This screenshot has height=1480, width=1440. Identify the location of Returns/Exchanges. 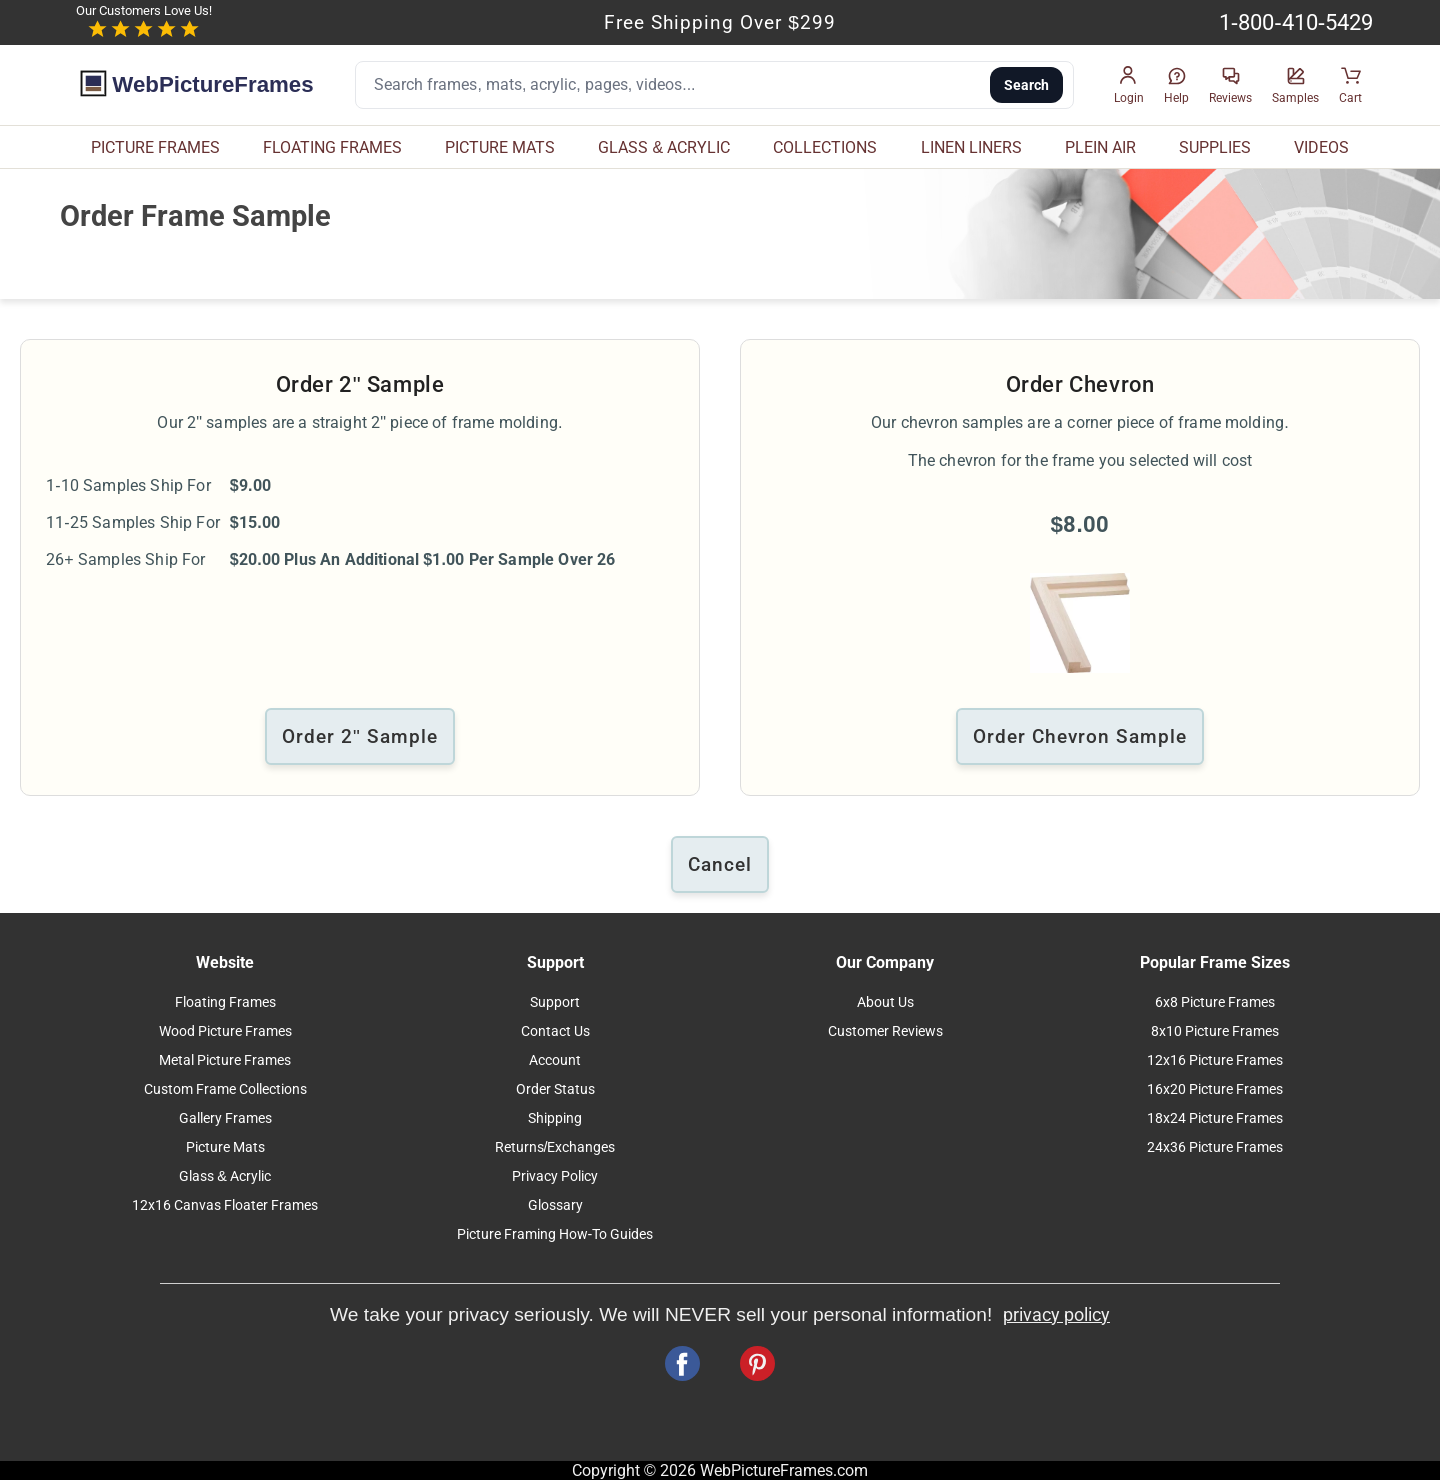
(555, 1147).